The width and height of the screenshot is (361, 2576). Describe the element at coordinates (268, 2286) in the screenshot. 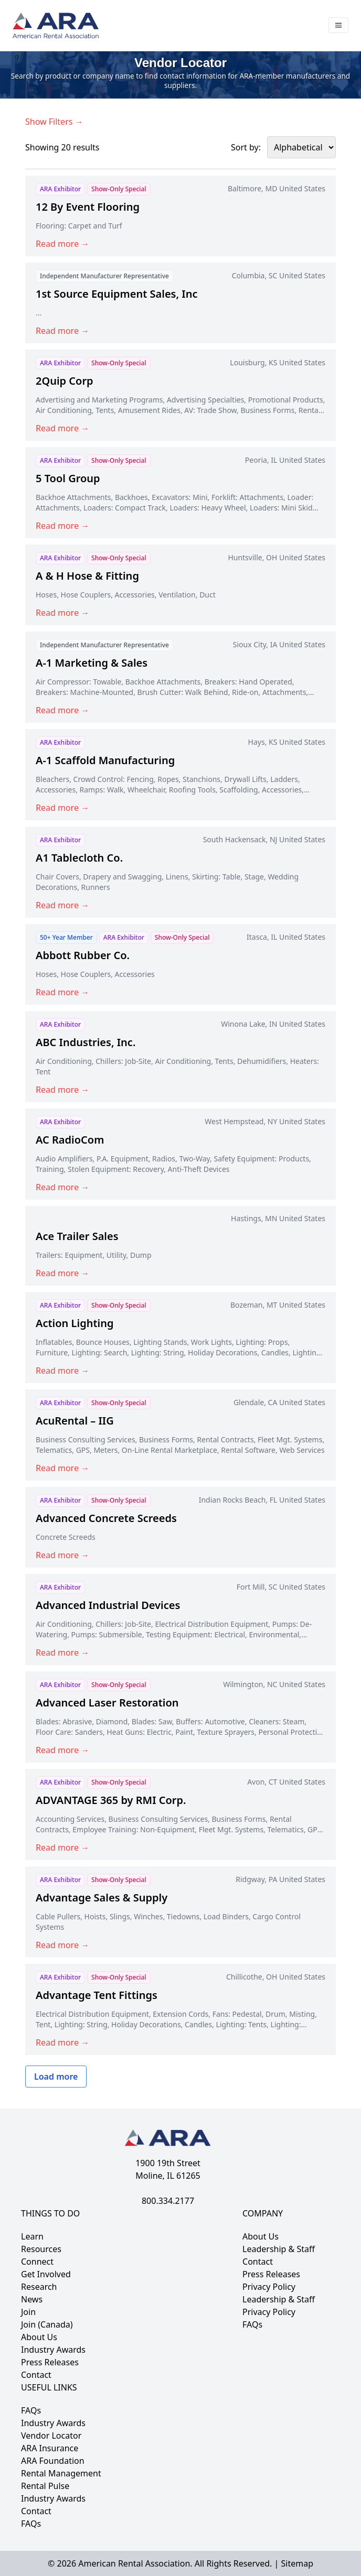

I see `Privacy Policy` at that location.